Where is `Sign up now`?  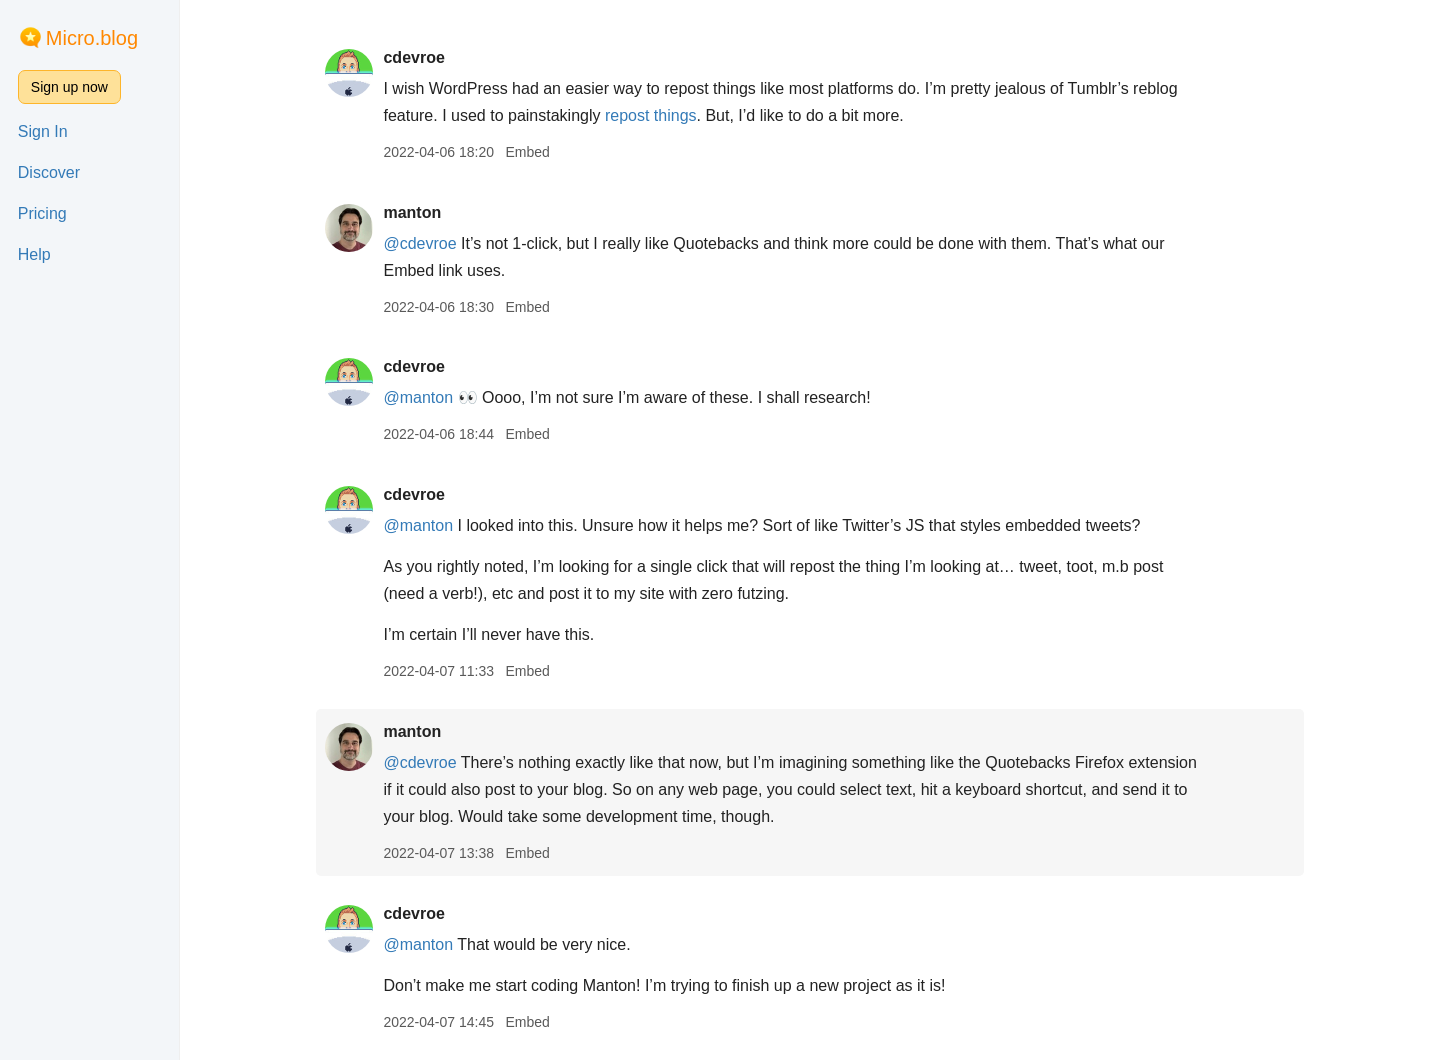 Sign up now is located at coordinates (69, 87).